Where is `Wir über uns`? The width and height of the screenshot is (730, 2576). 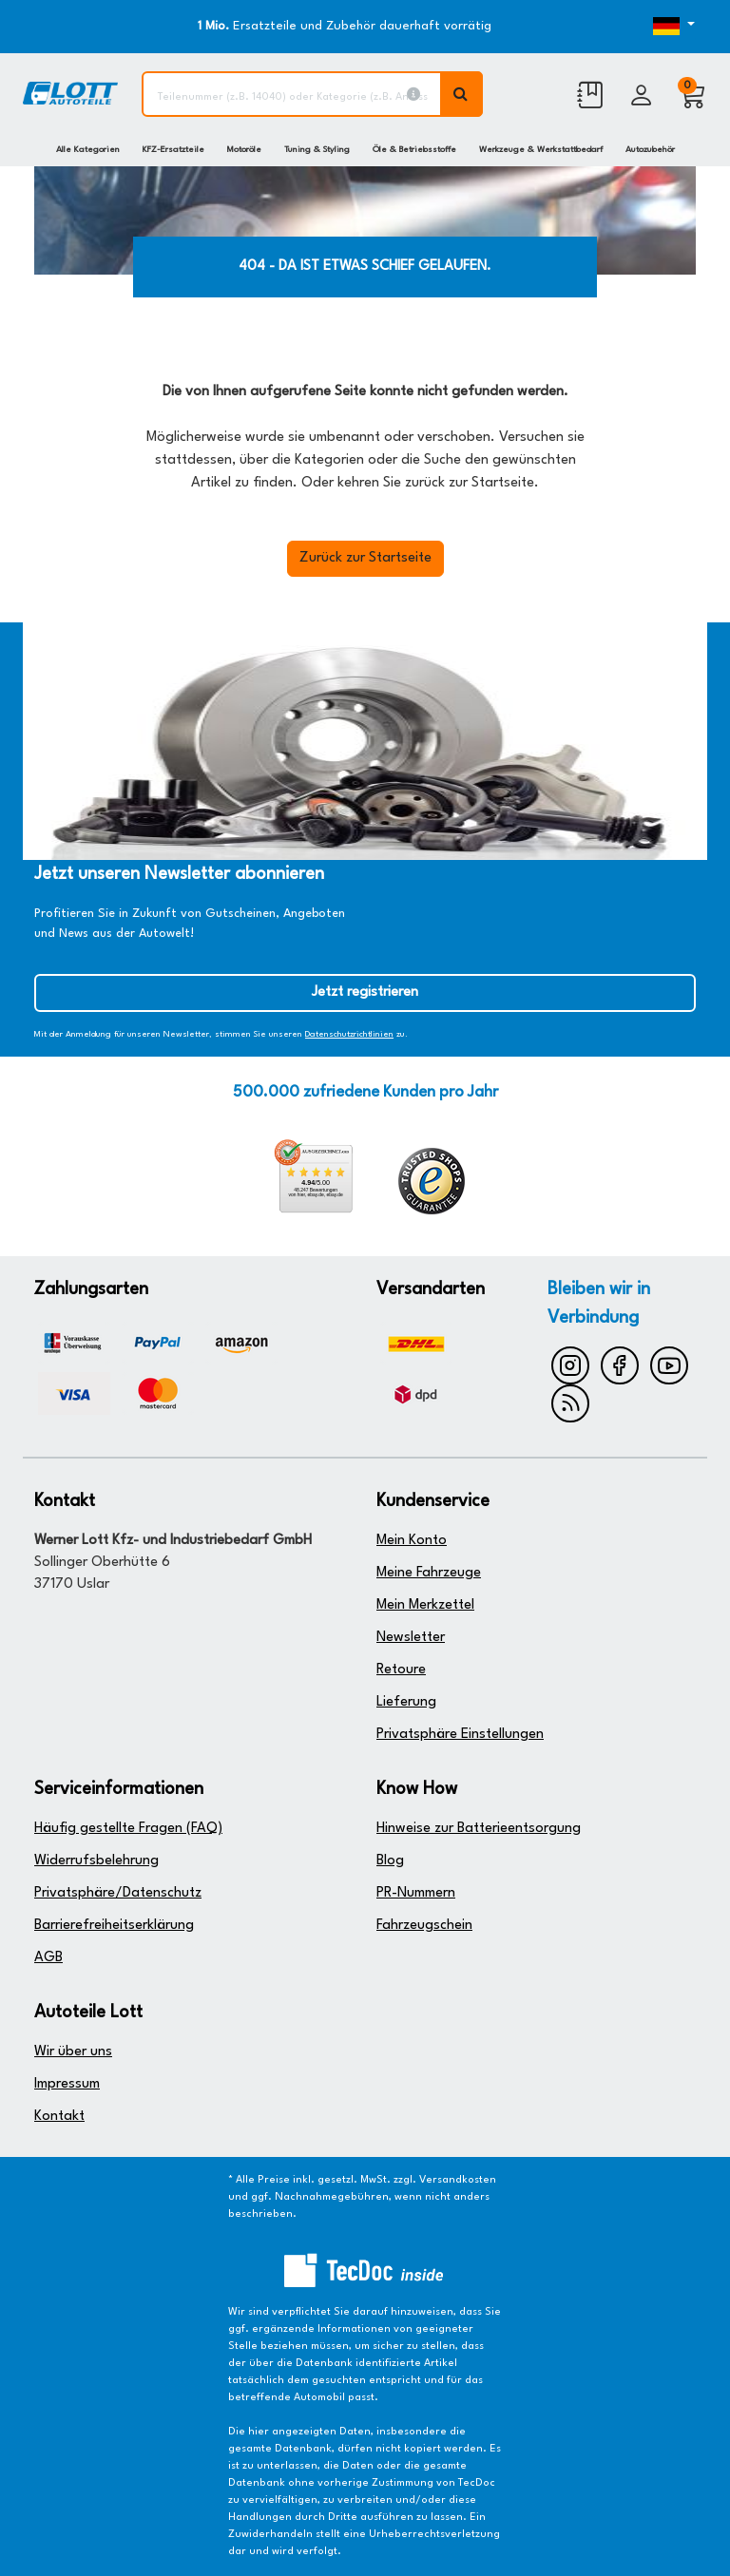
Wir über uns is located at coordinates (73, 2052).